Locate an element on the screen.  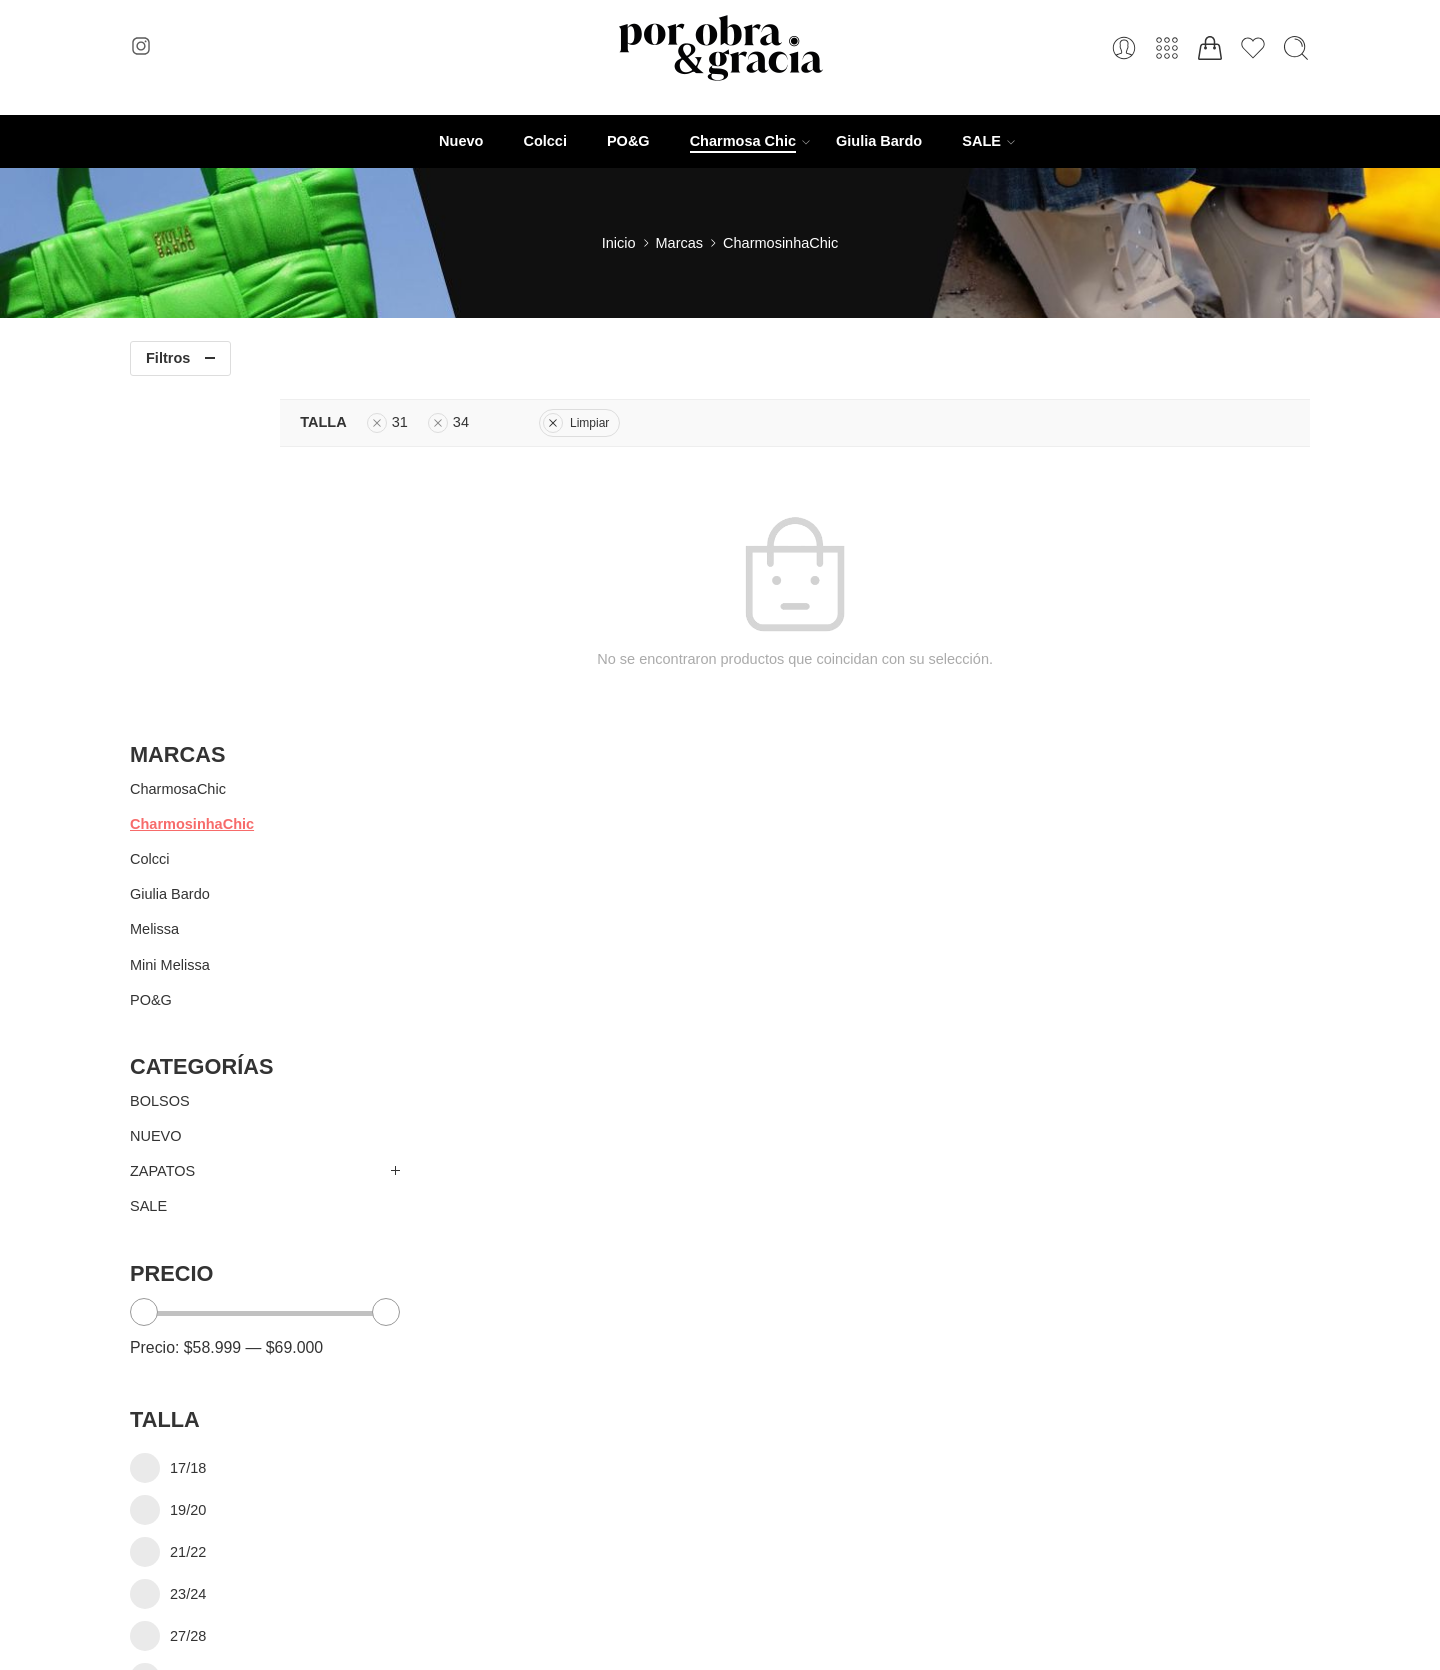
PO&G is located at coordinates (628, 141).